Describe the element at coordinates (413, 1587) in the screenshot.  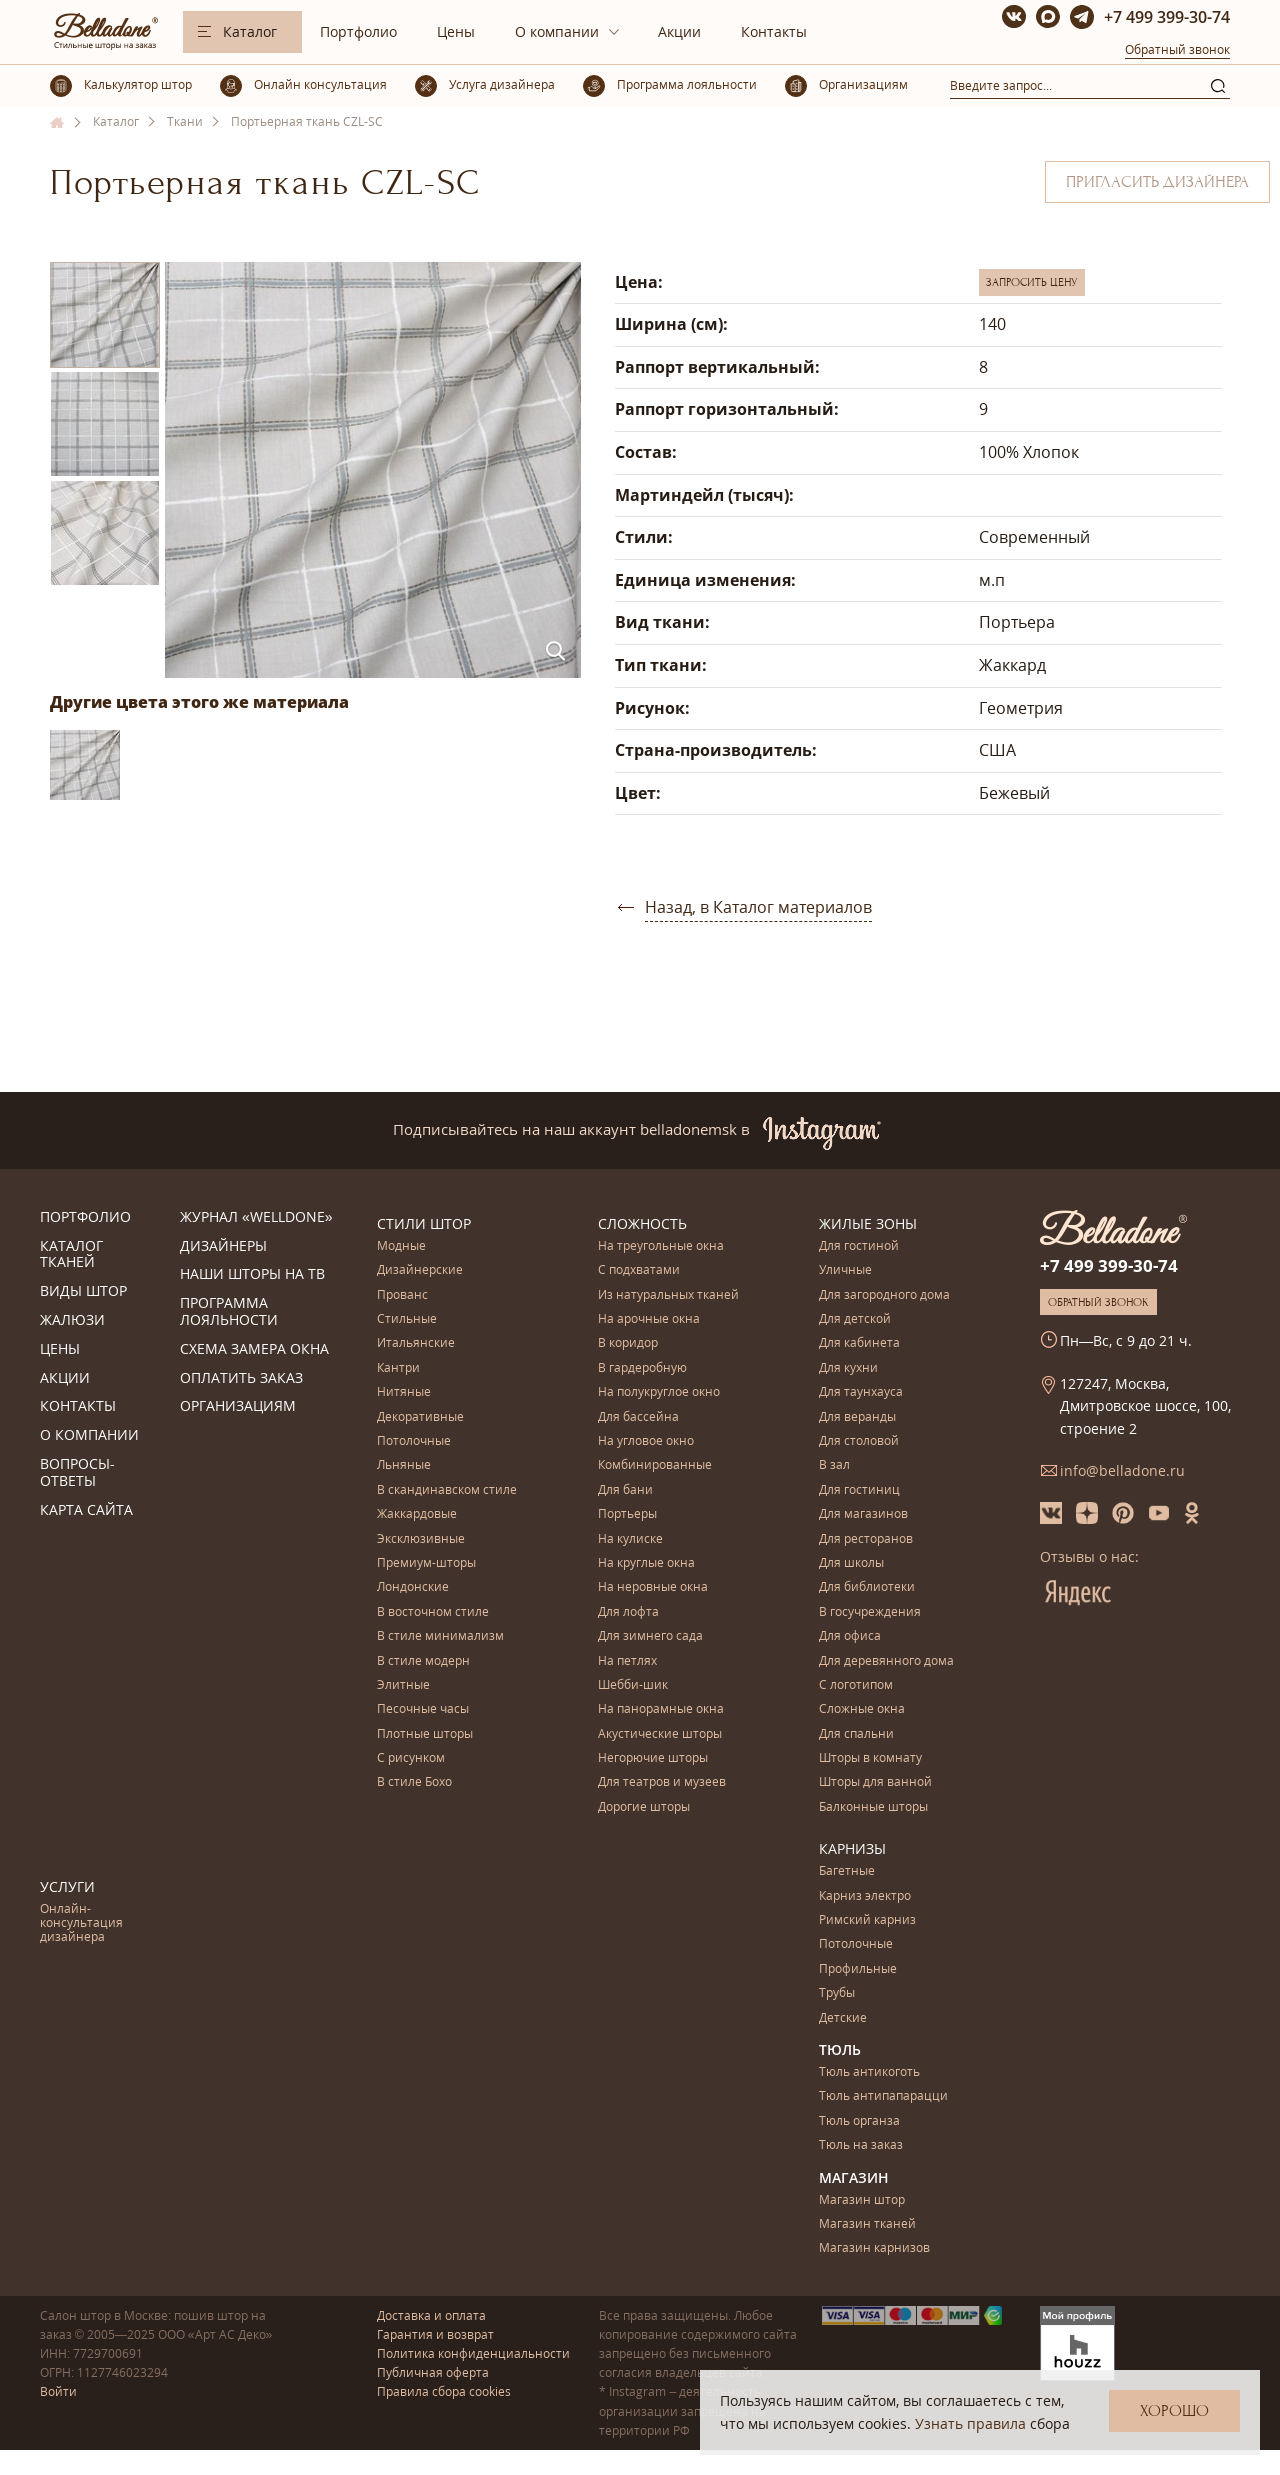
I see `Лондонские` at that location.